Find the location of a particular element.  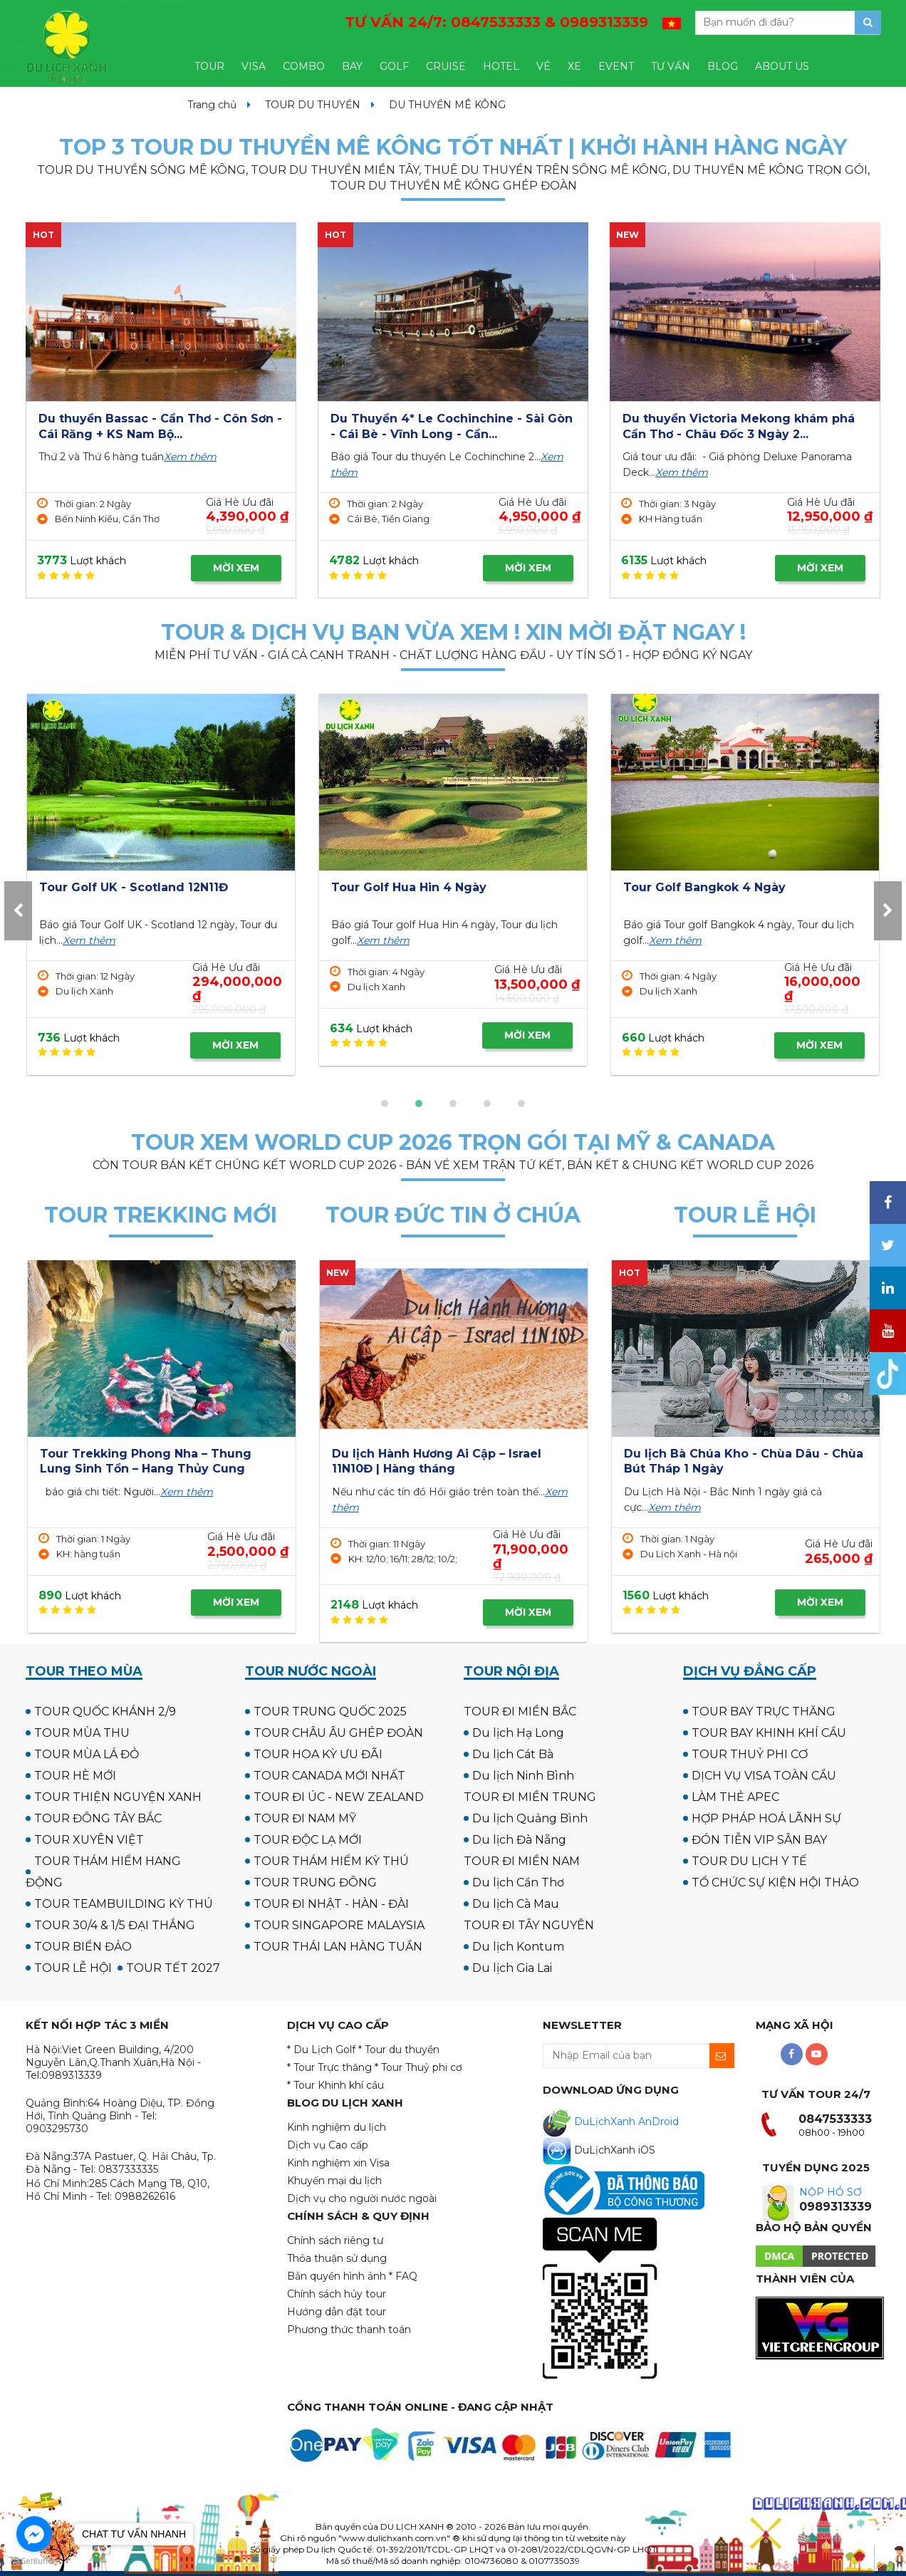

Du lịch Gia Lai is located at coordinates (512, 1968).